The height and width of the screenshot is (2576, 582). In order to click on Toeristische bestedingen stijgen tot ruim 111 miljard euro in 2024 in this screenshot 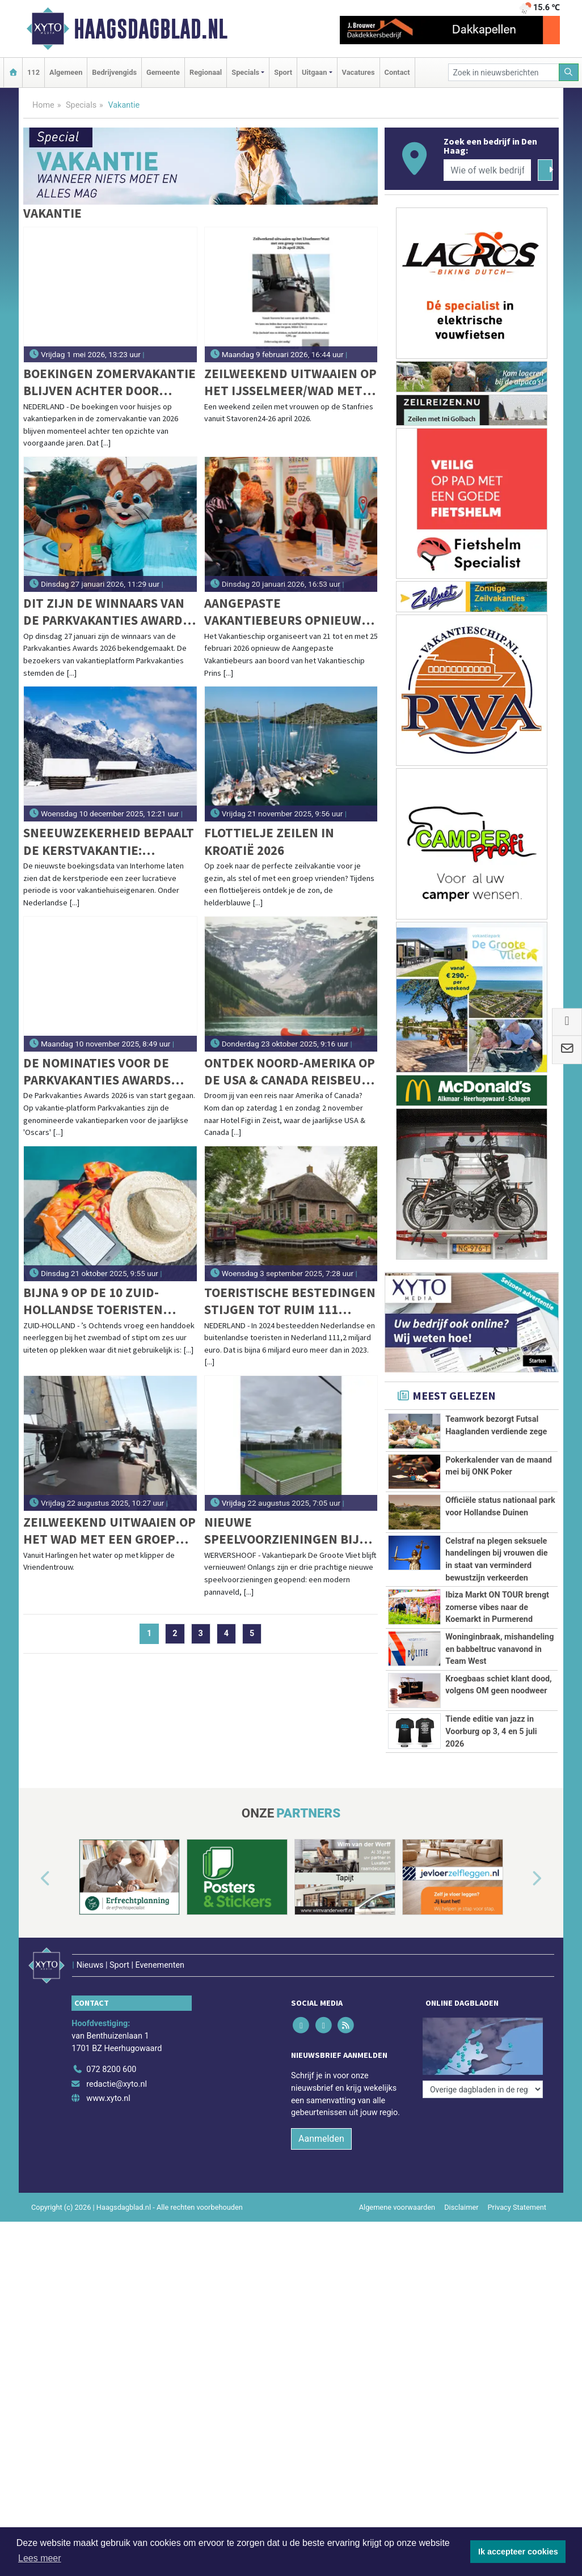, I will do `click(290, 1301)`.